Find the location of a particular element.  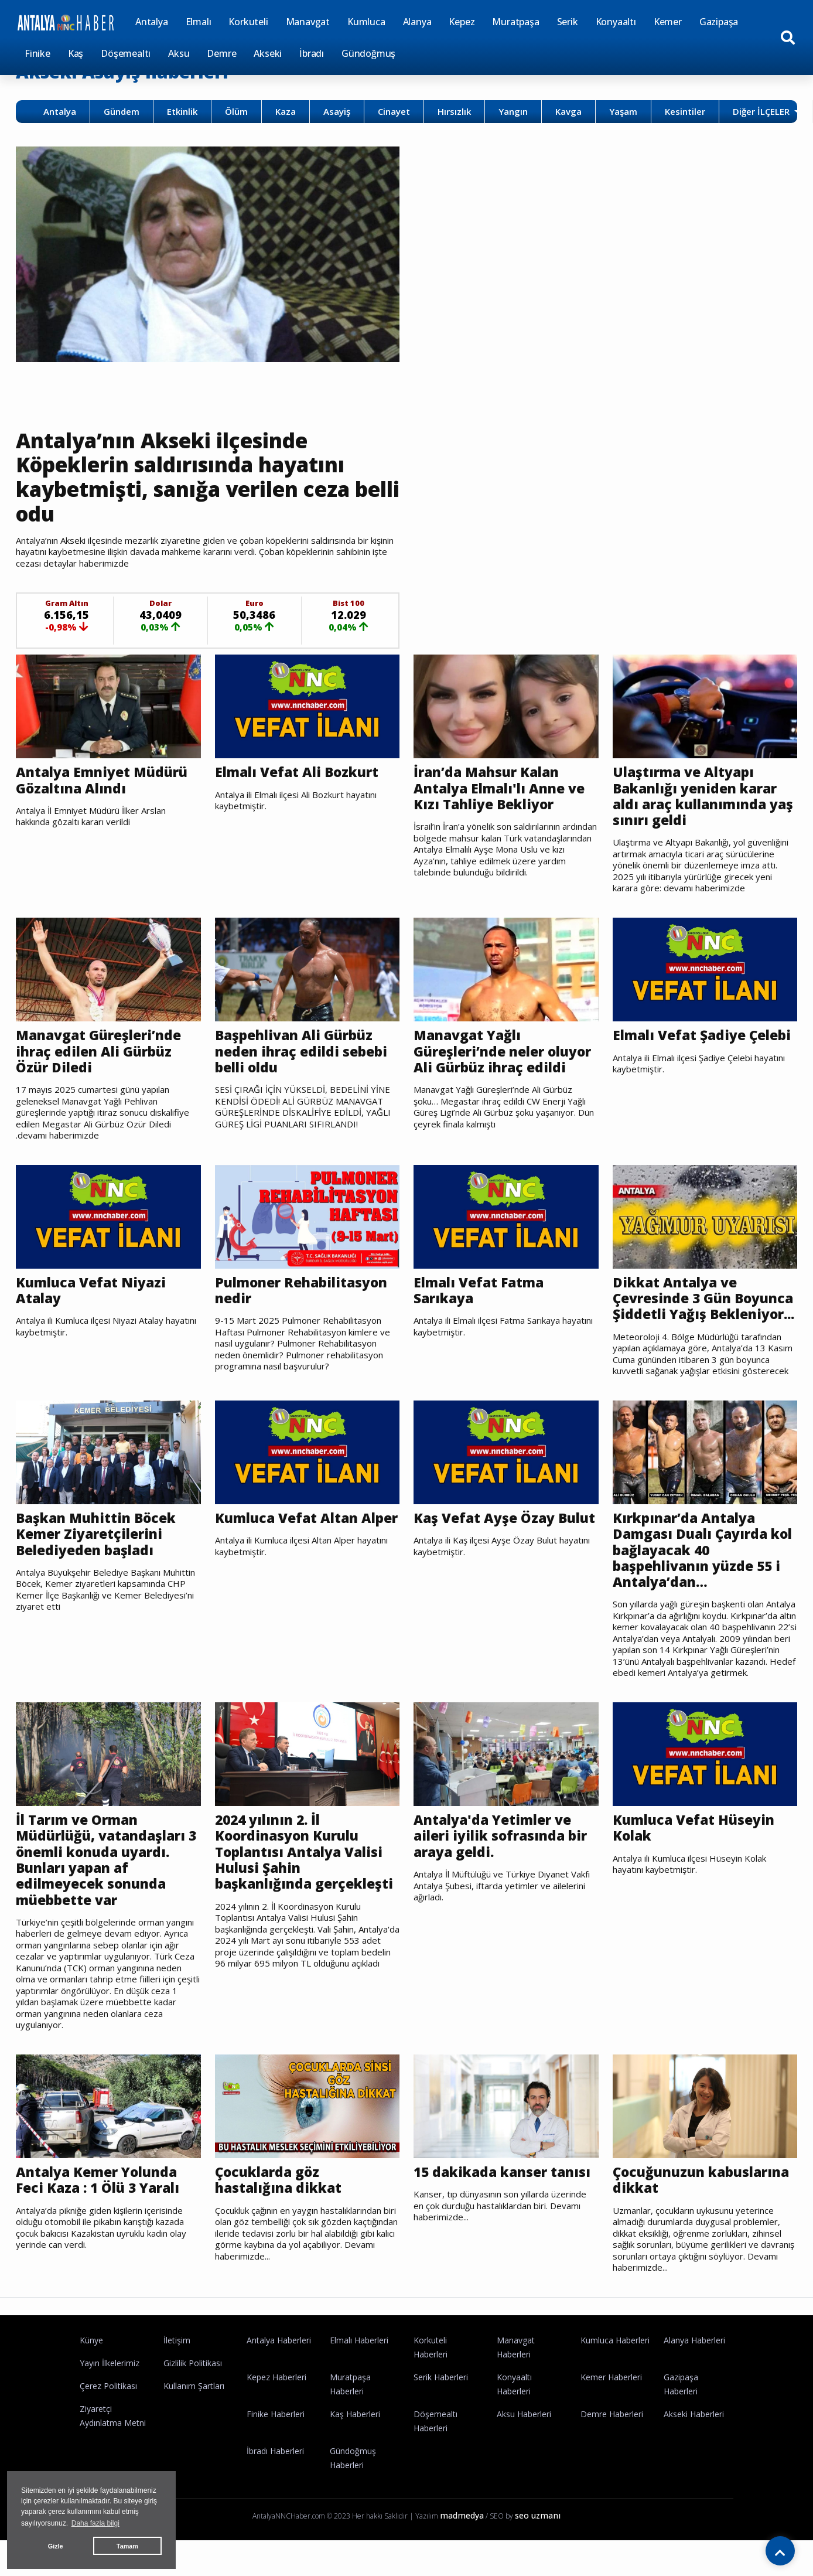

Kemer Haberleri is located at coordinates (611, 2398).